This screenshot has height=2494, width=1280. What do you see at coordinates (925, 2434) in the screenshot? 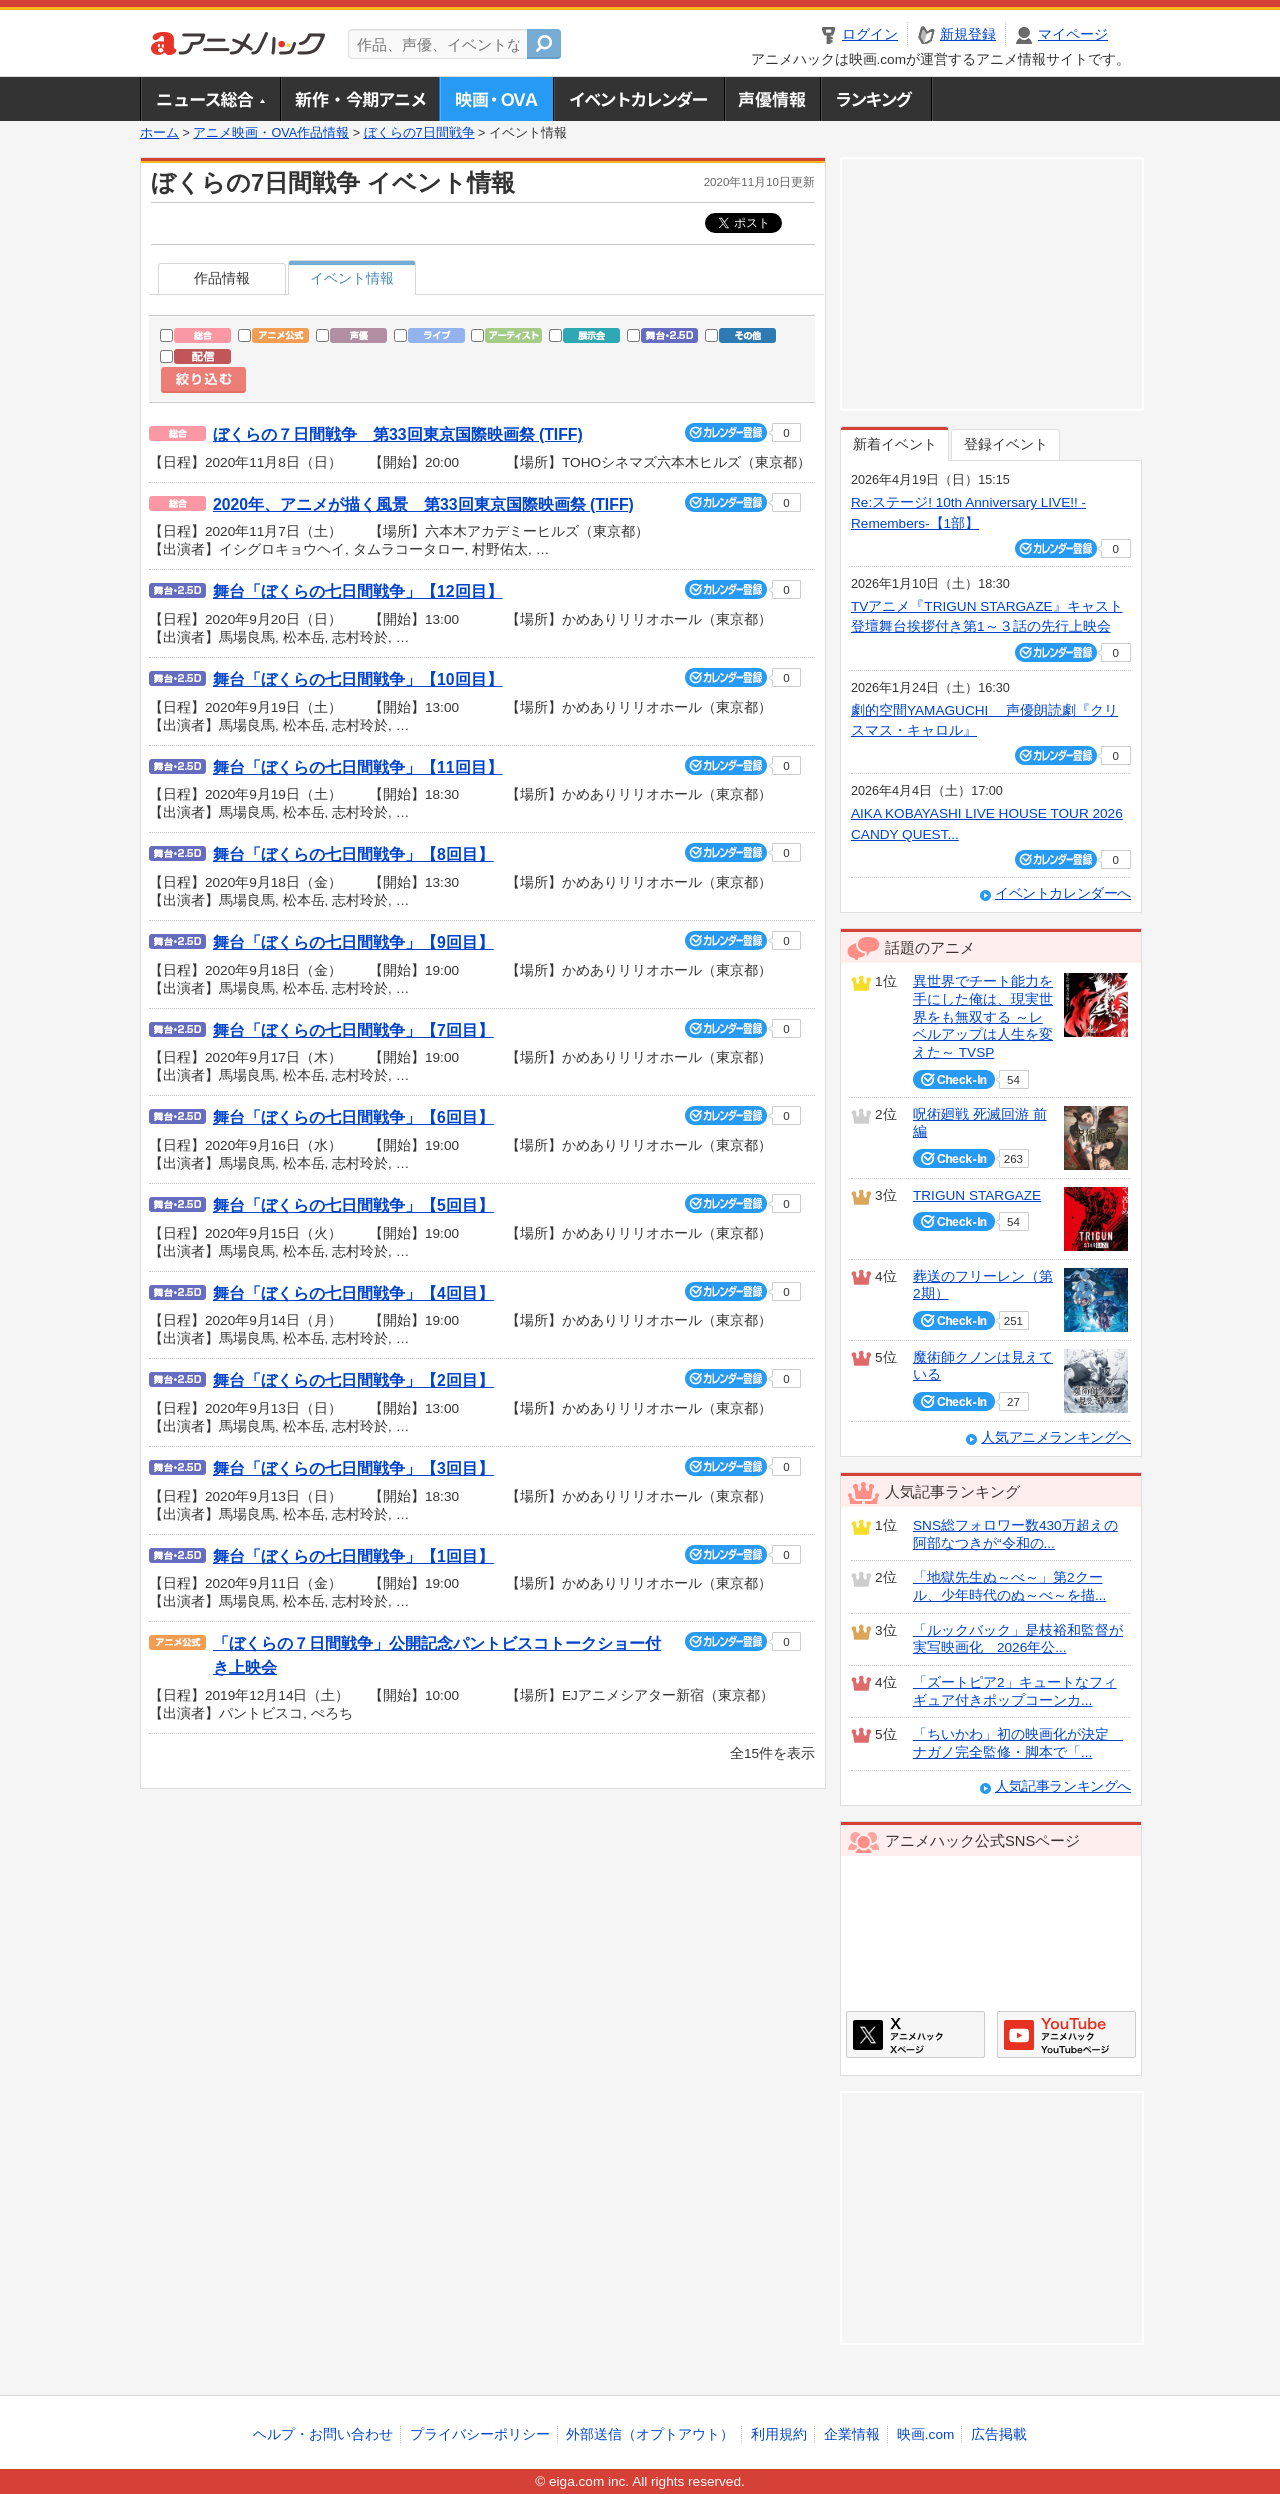
I see `映画.com` at bounding box center [925, 2434].